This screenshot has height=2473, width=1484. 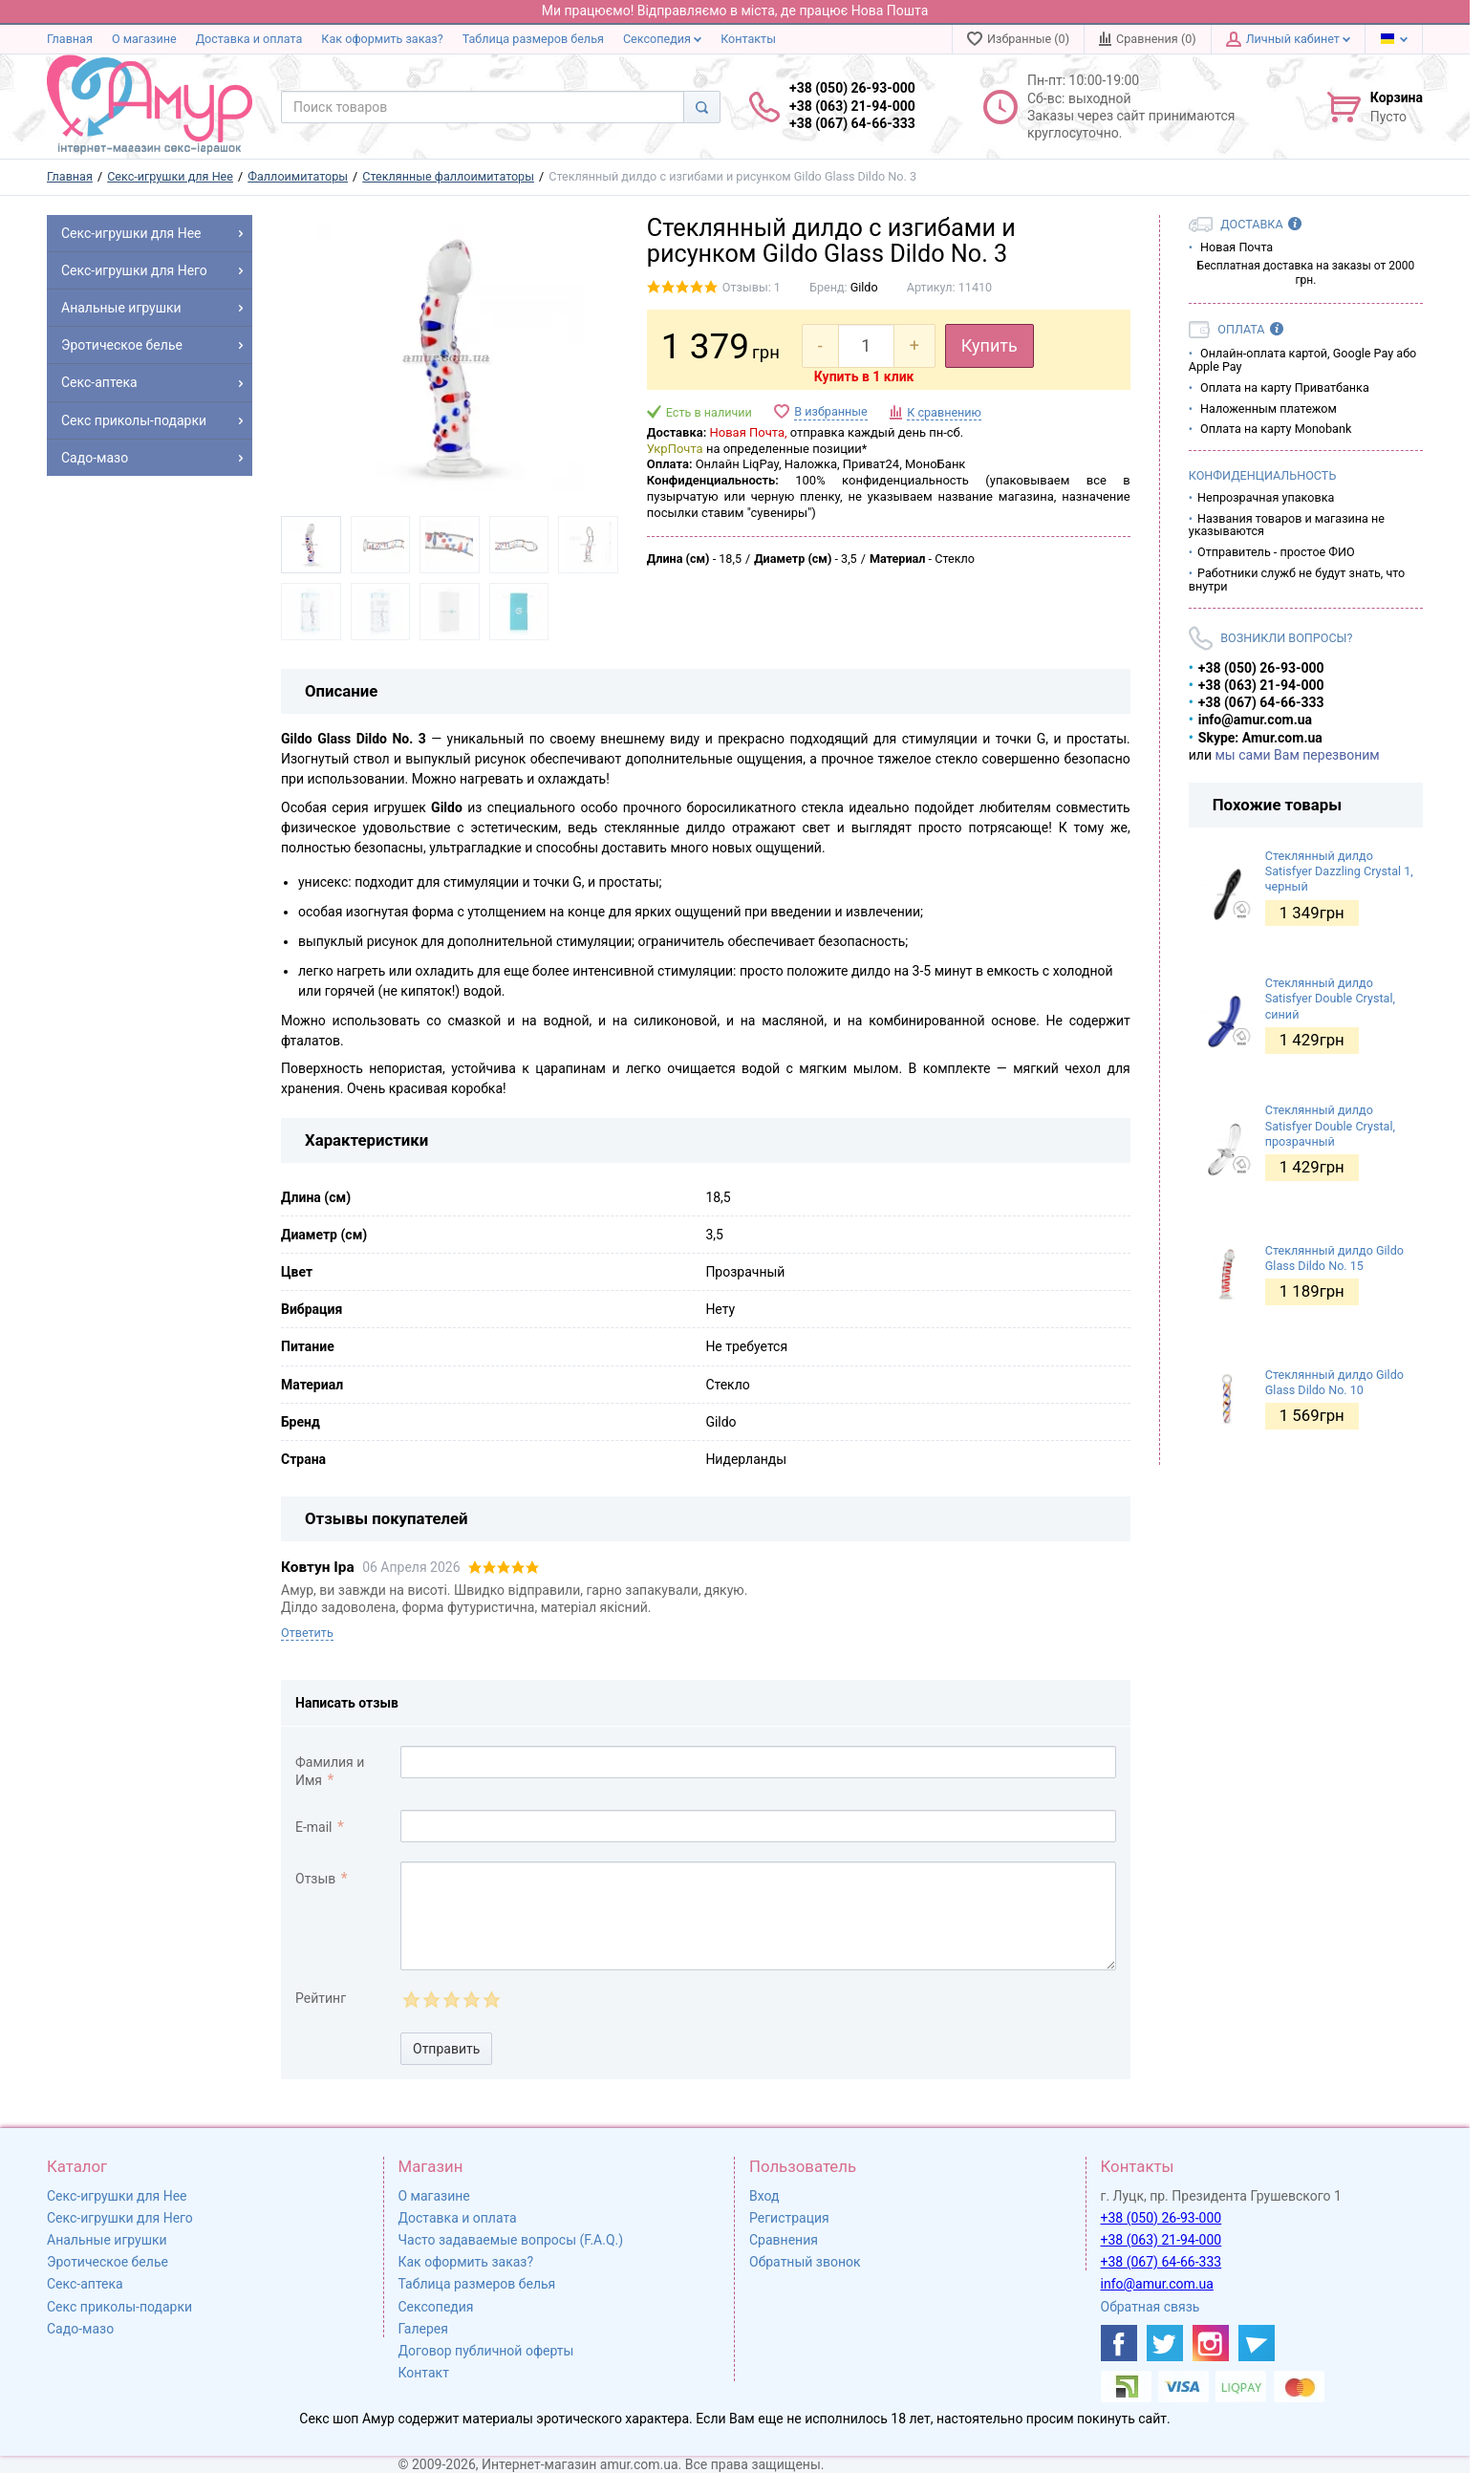 I want to click on +38 (050) 26-93-000, so click(x=1161, y=2218).